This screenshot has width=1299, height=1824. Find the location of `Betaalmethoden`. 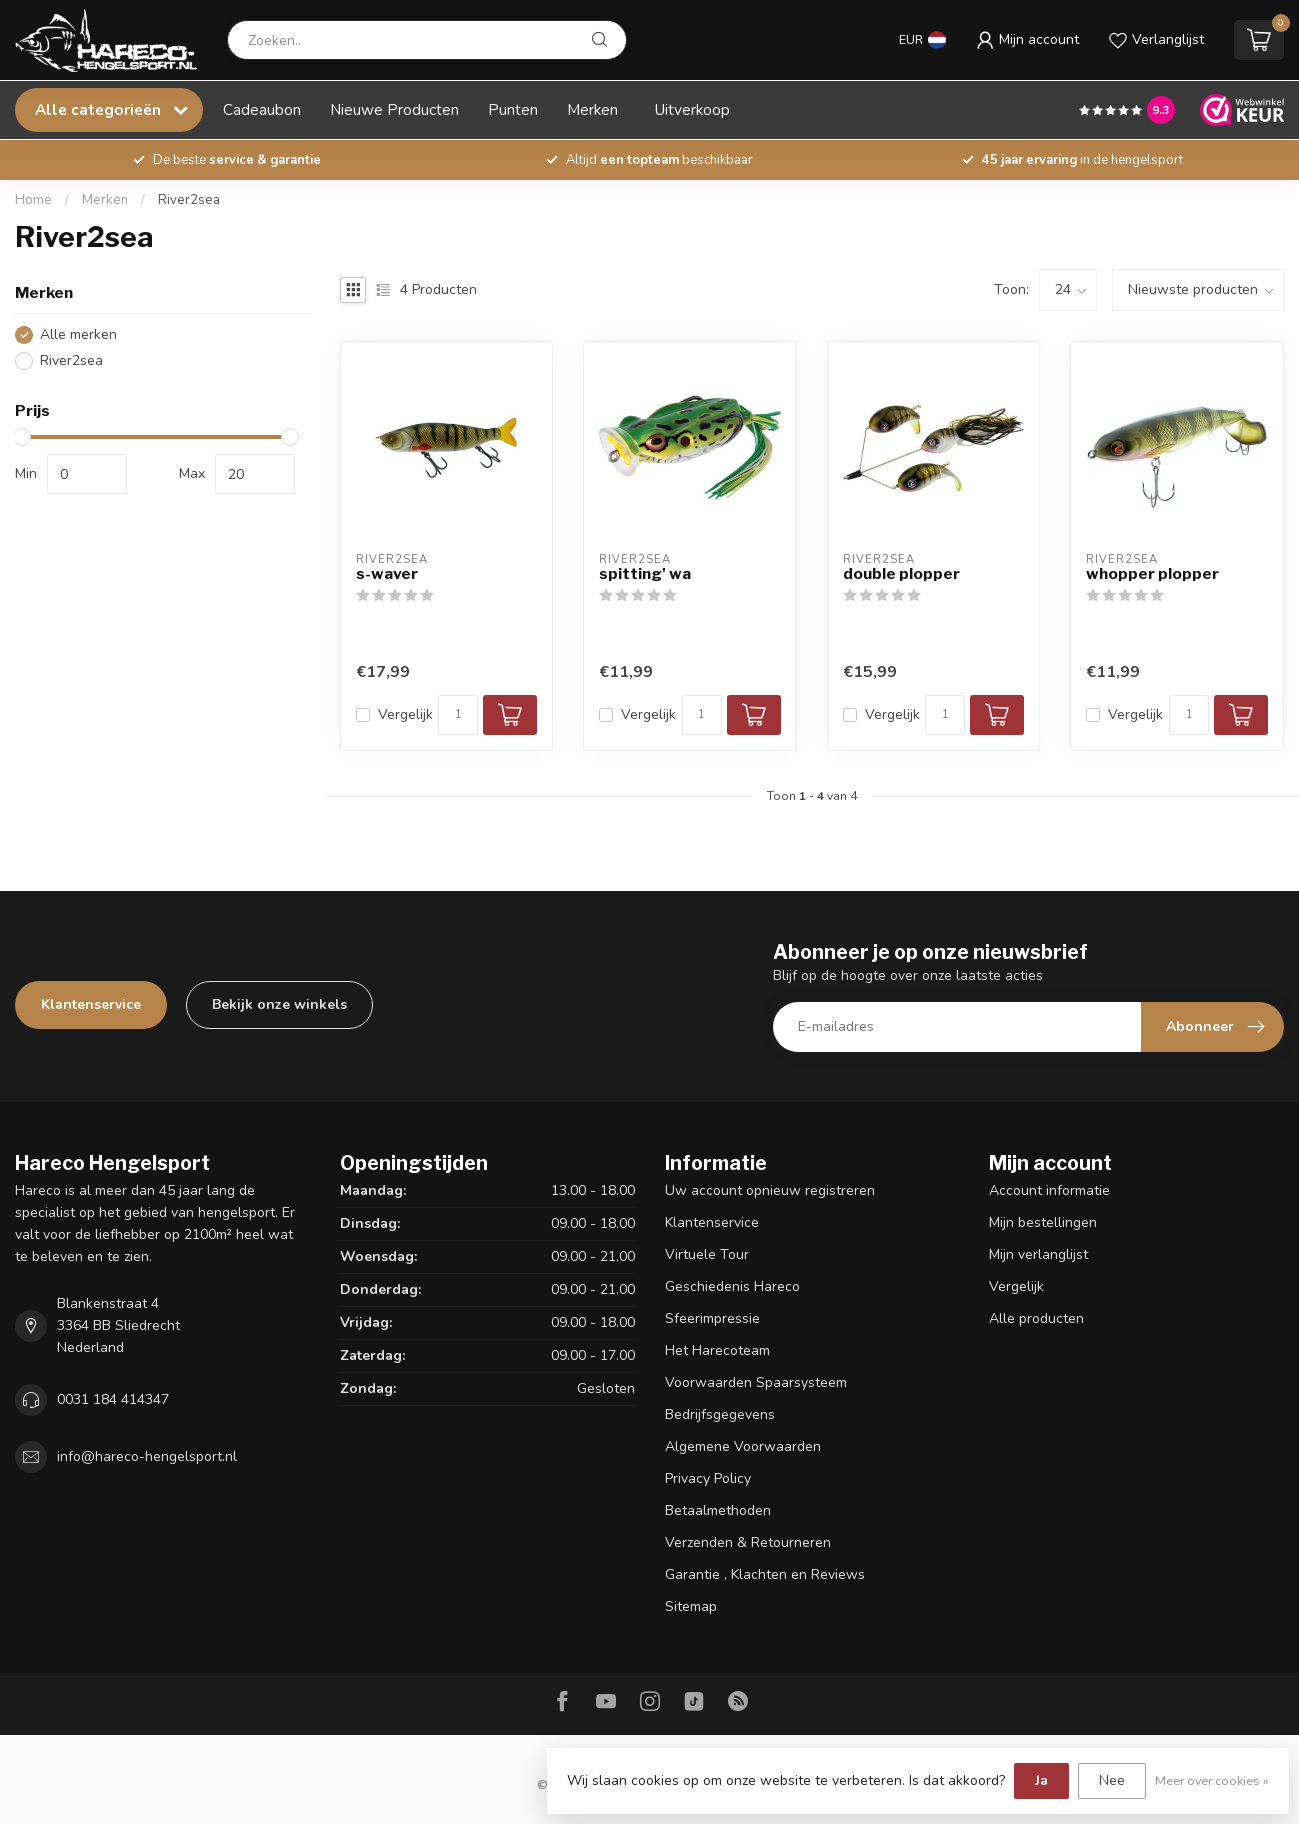

Betaalmethoden is located at coordinates (718, 1510).